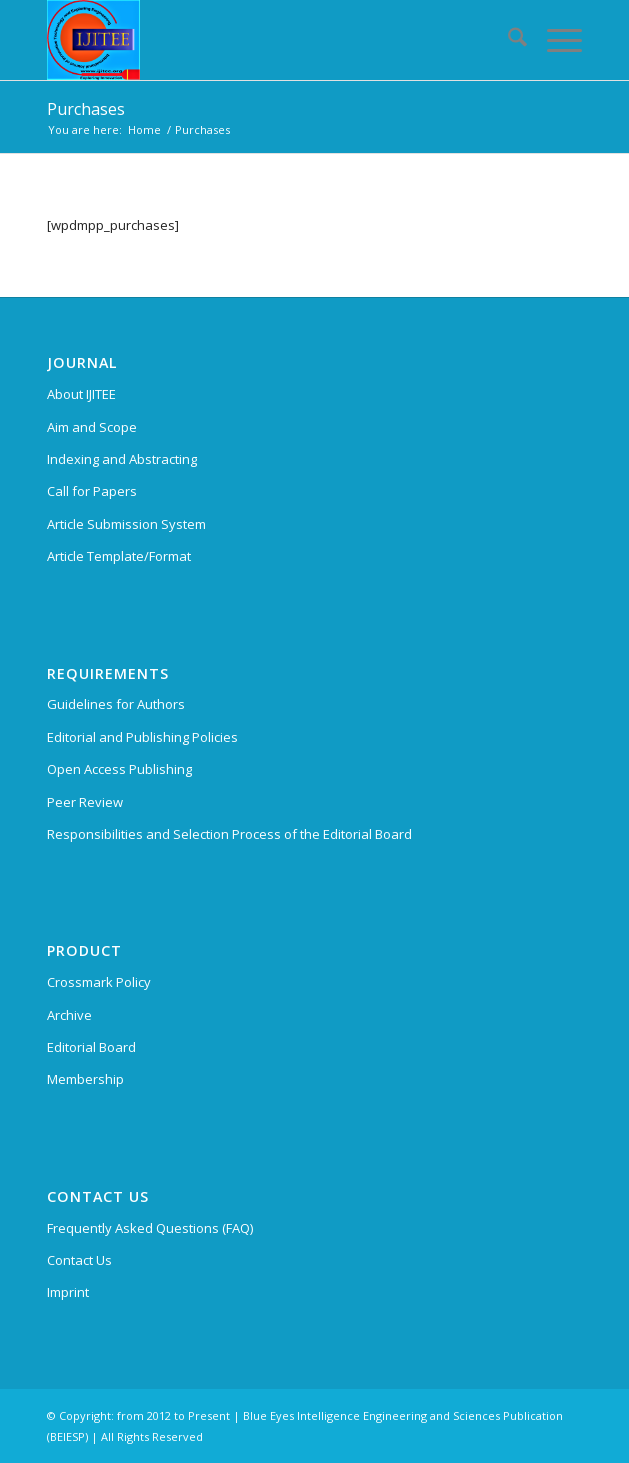 The image size is (629, 1463). Describe the element at coordinates (142, 737) in the screenshot. I see `Editorial and Publishing Policies` at that location.